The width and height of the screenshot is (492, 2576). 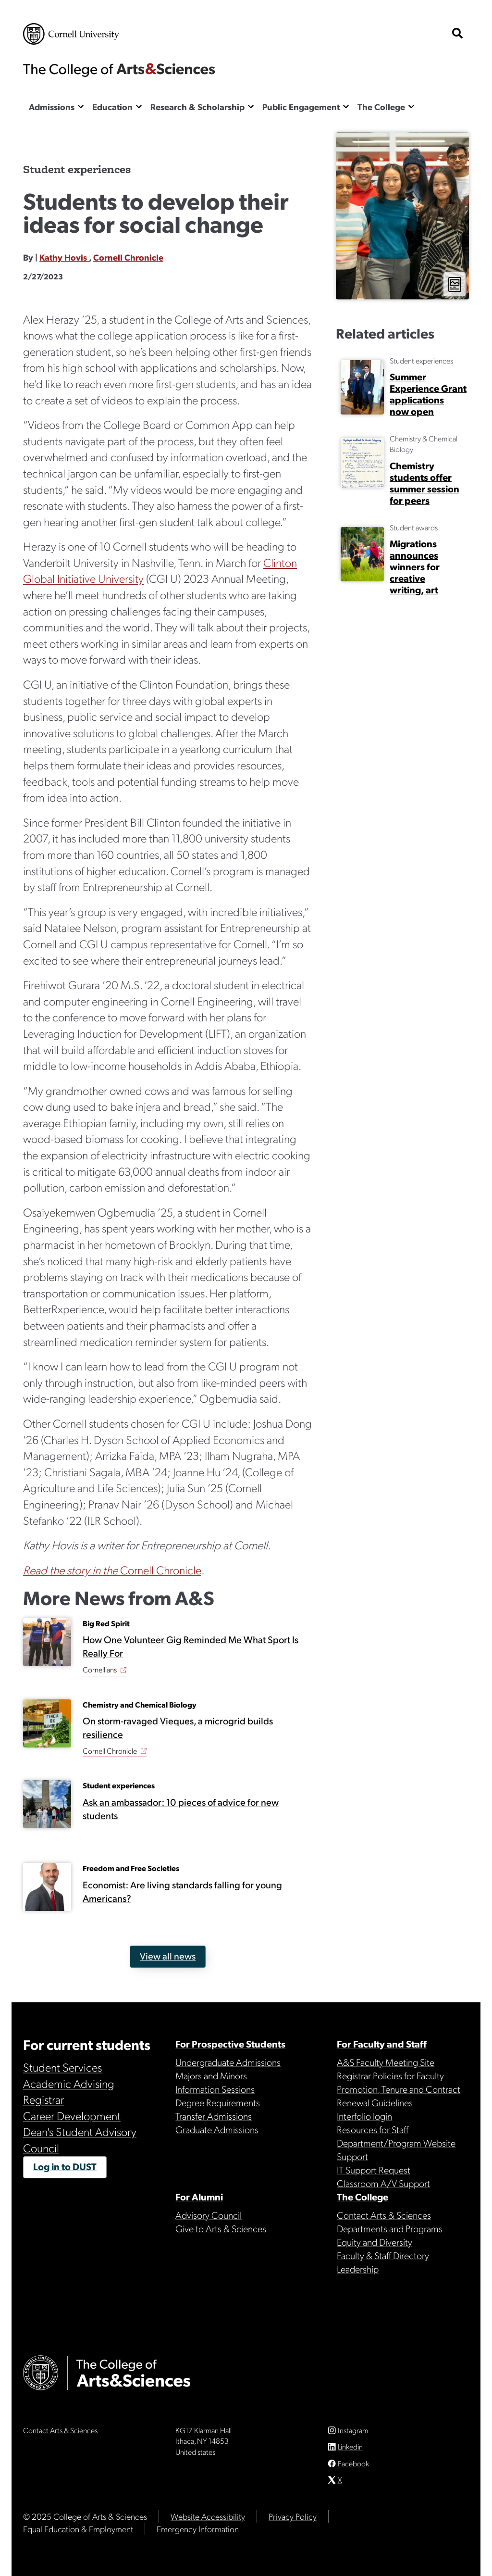 I want to click on Cornell Chronicle, so click(x=128, y=257).